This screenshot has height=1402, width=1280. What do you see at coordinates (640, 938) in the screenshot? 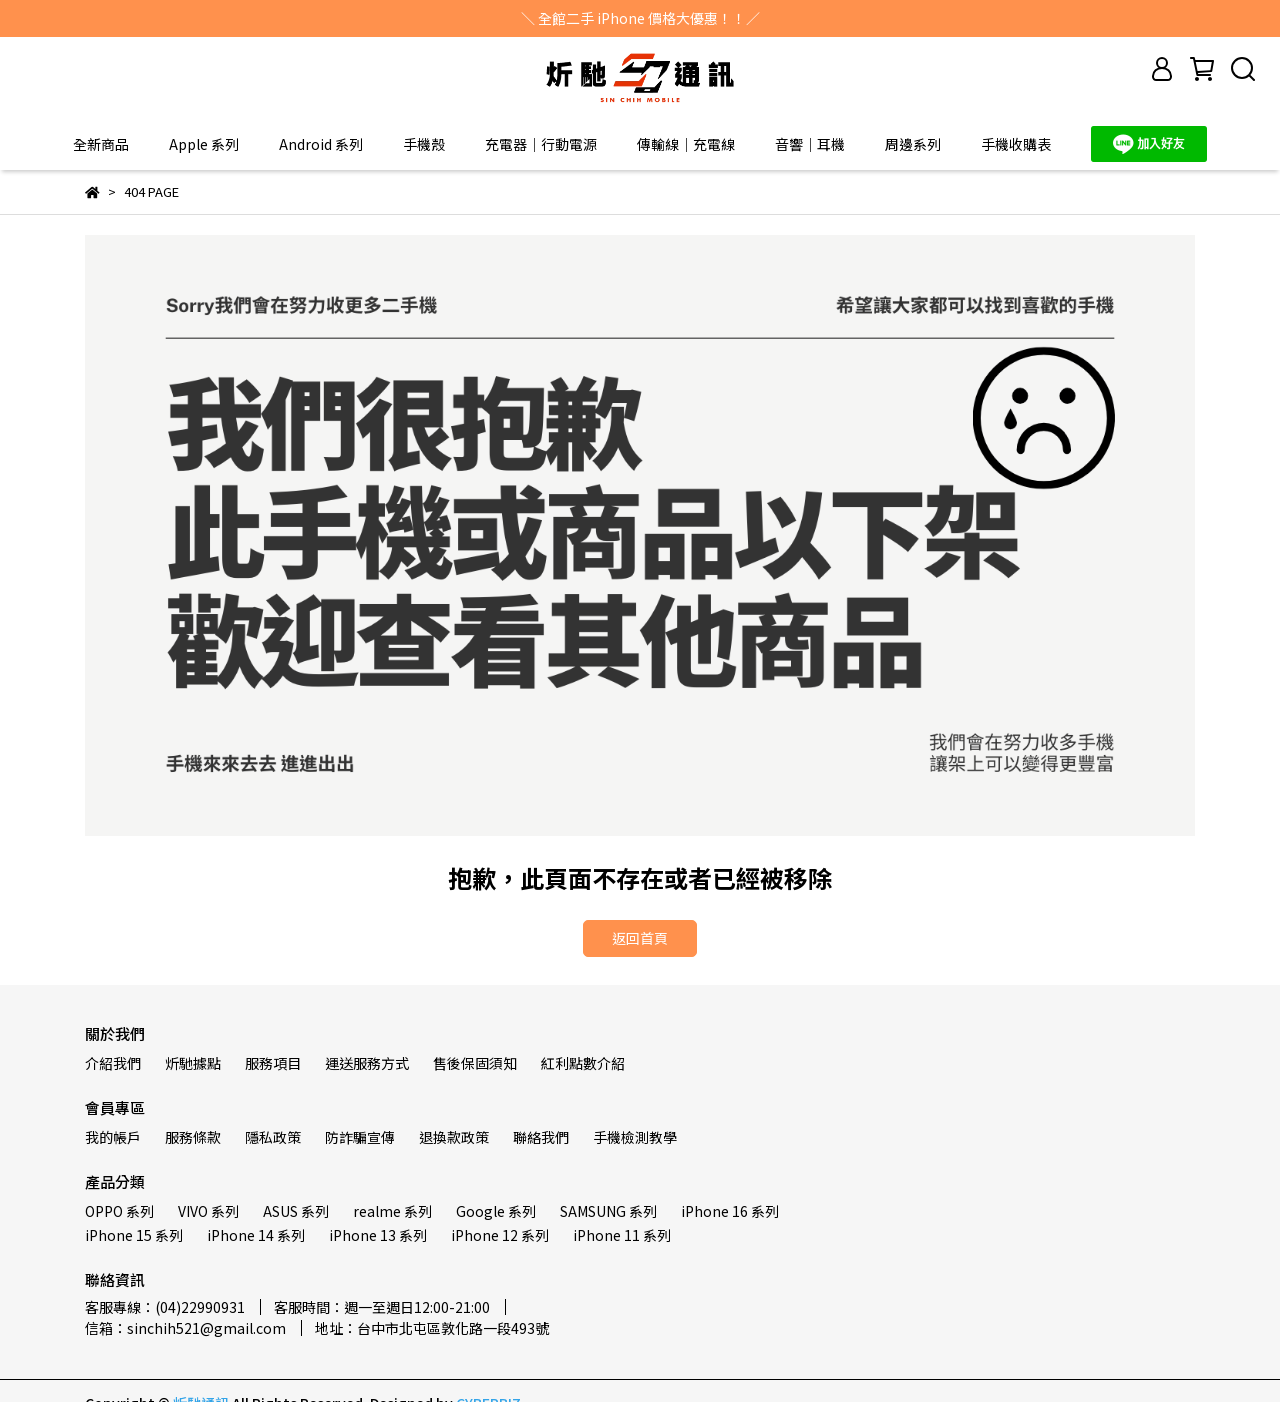
I see `返回首頁` at bounding box center [640, 938].